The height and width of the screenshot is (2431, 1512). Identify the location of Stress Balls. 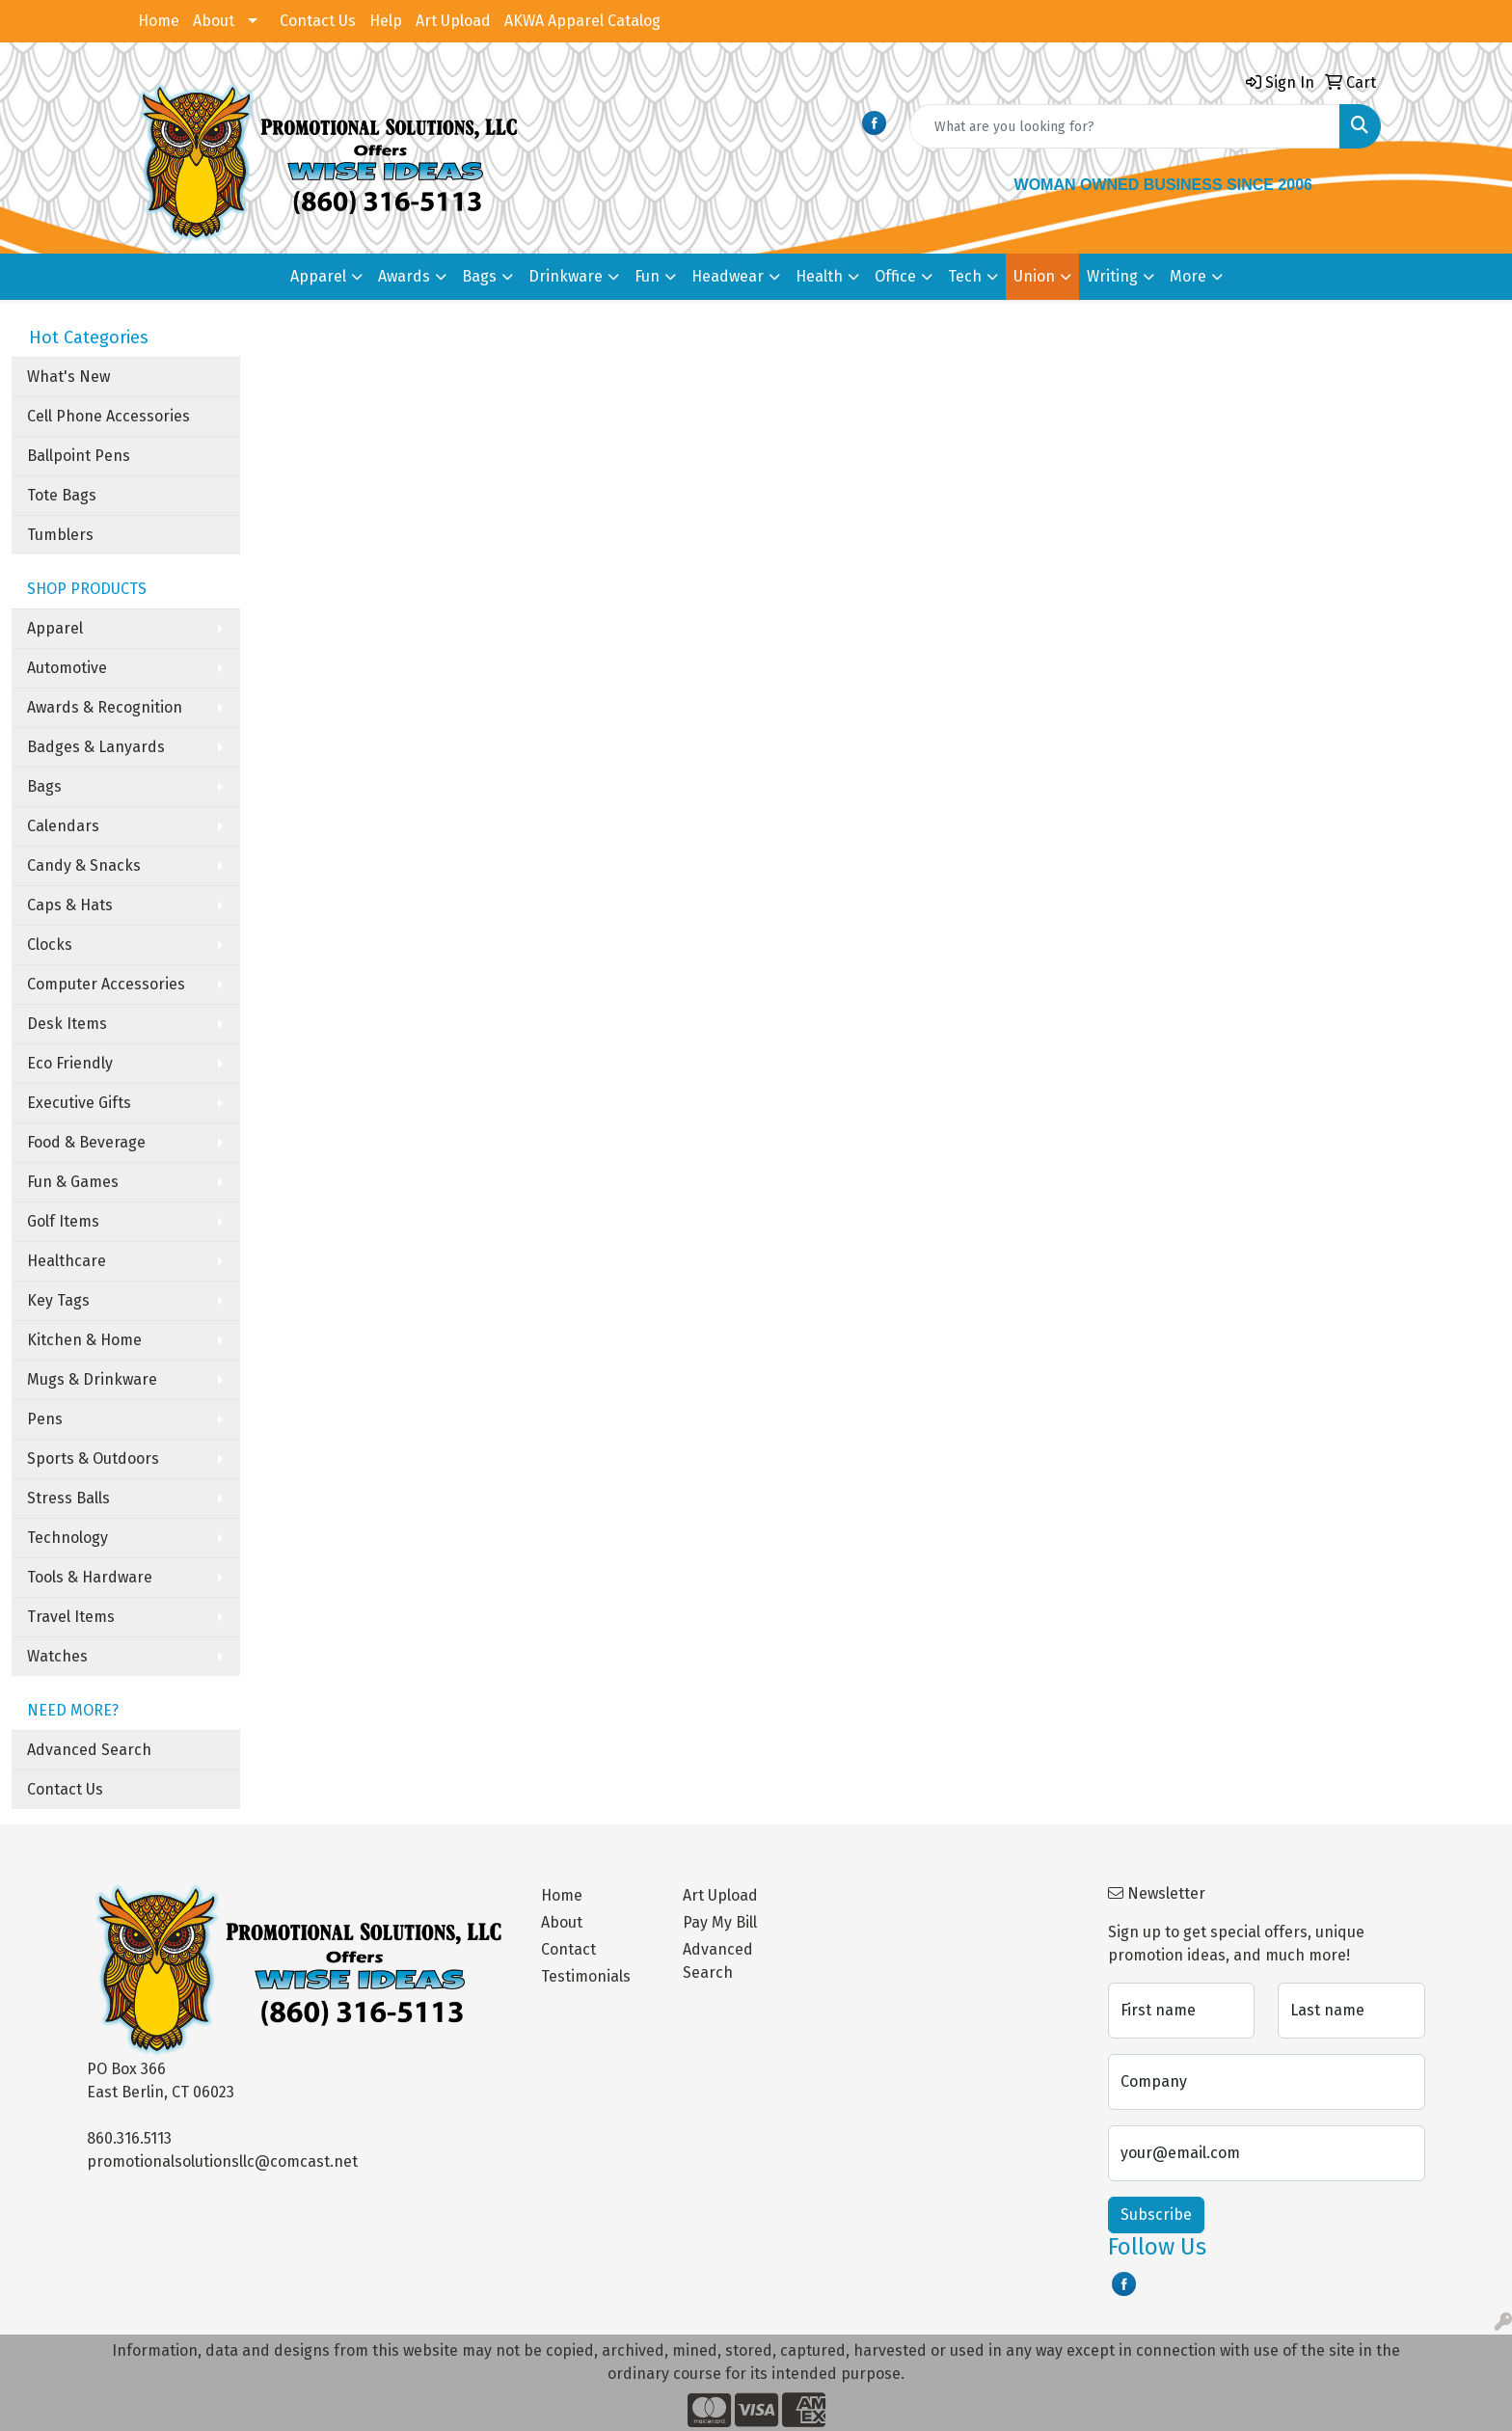
(68, 1498).